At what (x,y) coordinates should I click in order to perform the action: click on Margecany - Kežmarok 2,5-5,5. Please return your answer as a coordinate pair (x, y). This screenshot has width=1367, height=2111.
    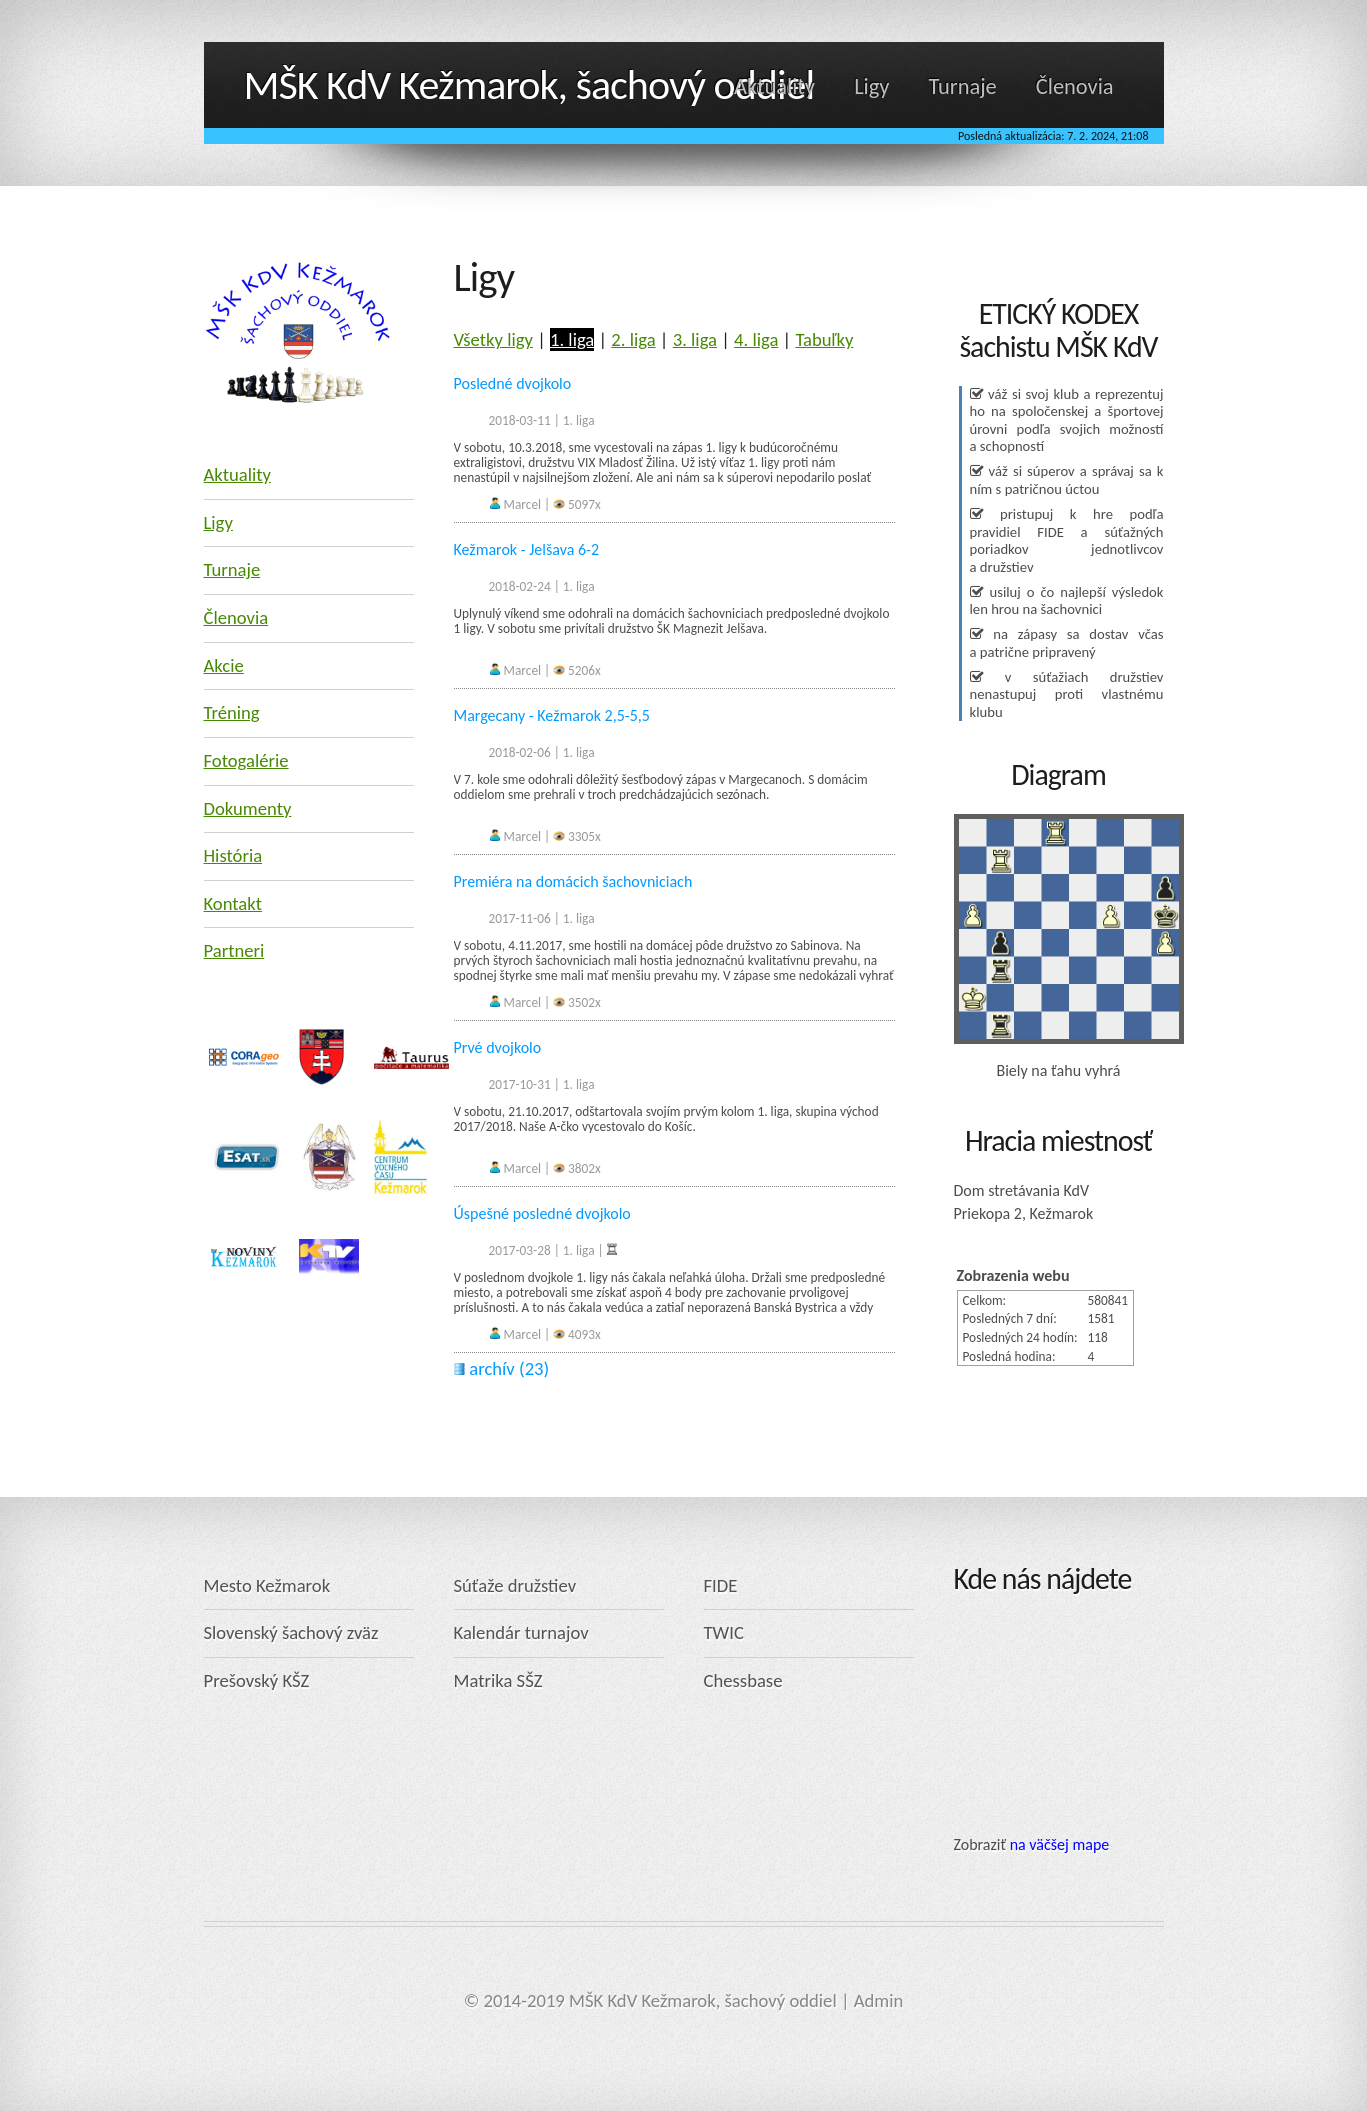
    Looking at the image, I should click on (552, 715).